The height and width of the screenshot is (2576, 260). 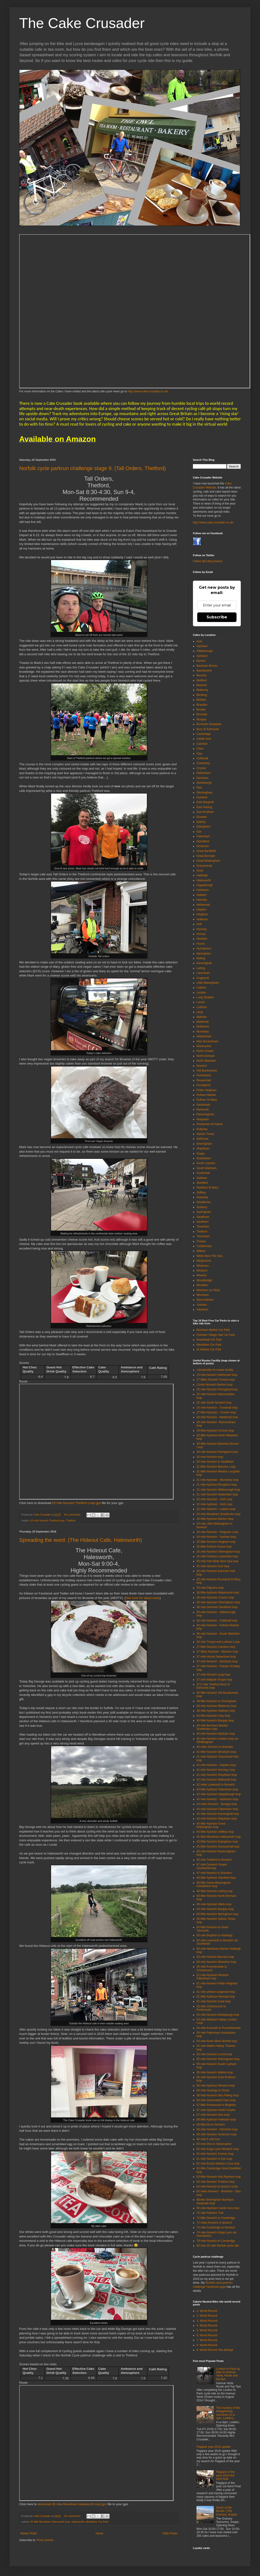 What do you see at coordinates (203, 1080) in the screenshot?
I see `Peasenhall` at bounding box center [203, 1080].